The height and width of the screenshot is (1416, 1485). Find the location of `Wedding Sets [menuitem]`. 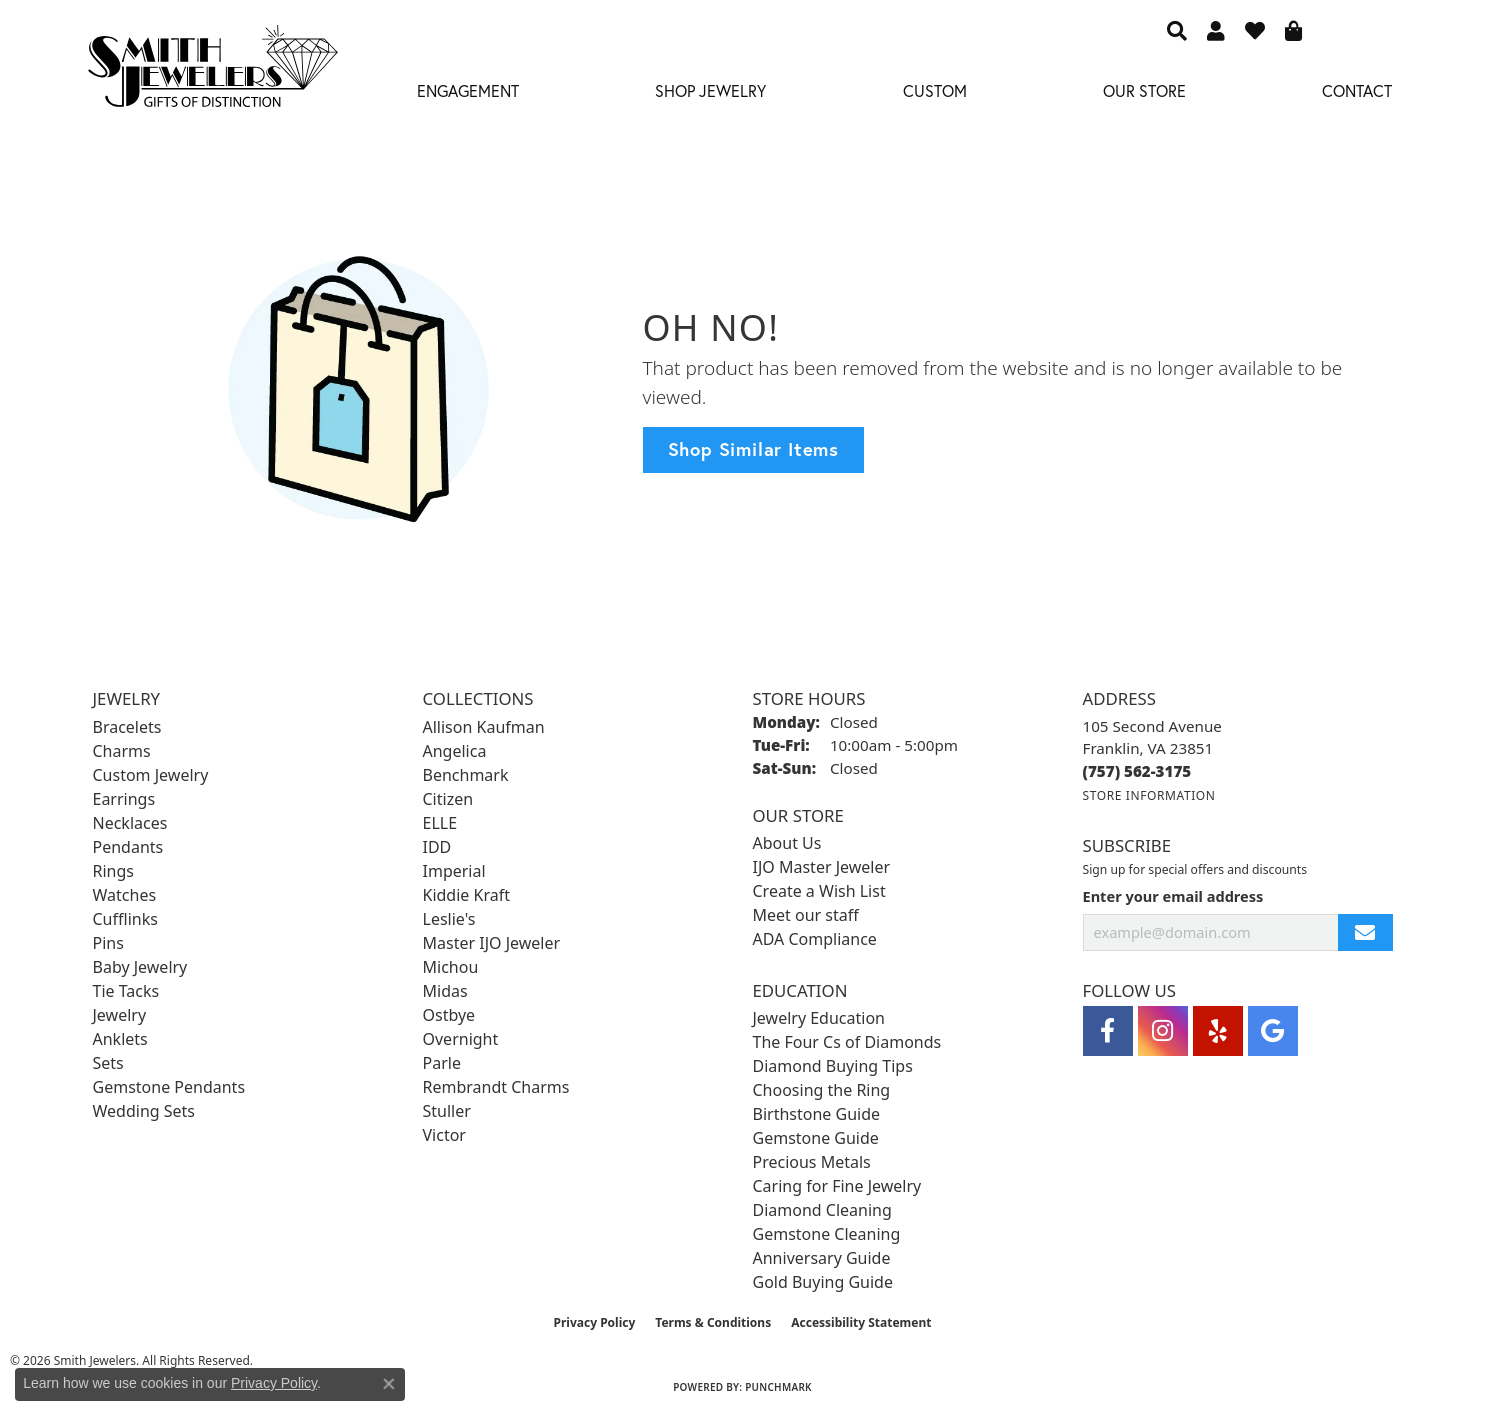

Wedding Sets [menuitem] is located at coordinates (144, 1111).